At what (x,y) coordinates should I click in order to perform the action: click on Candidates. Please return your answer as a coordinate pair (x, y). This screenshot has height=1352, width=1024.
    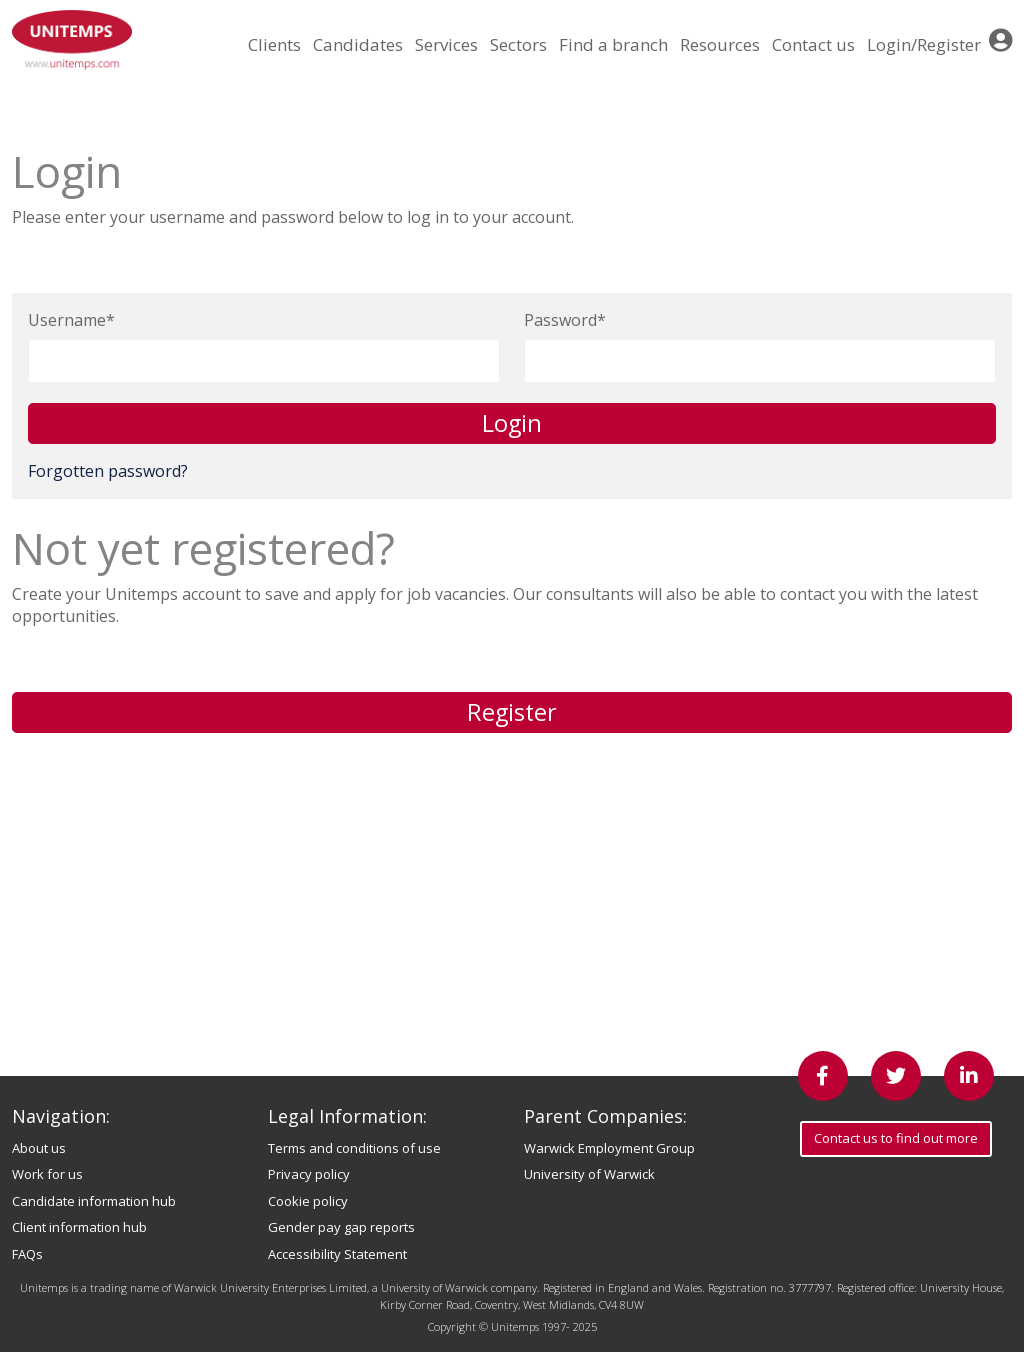
    Looking at the image, I should click on (358, 44).